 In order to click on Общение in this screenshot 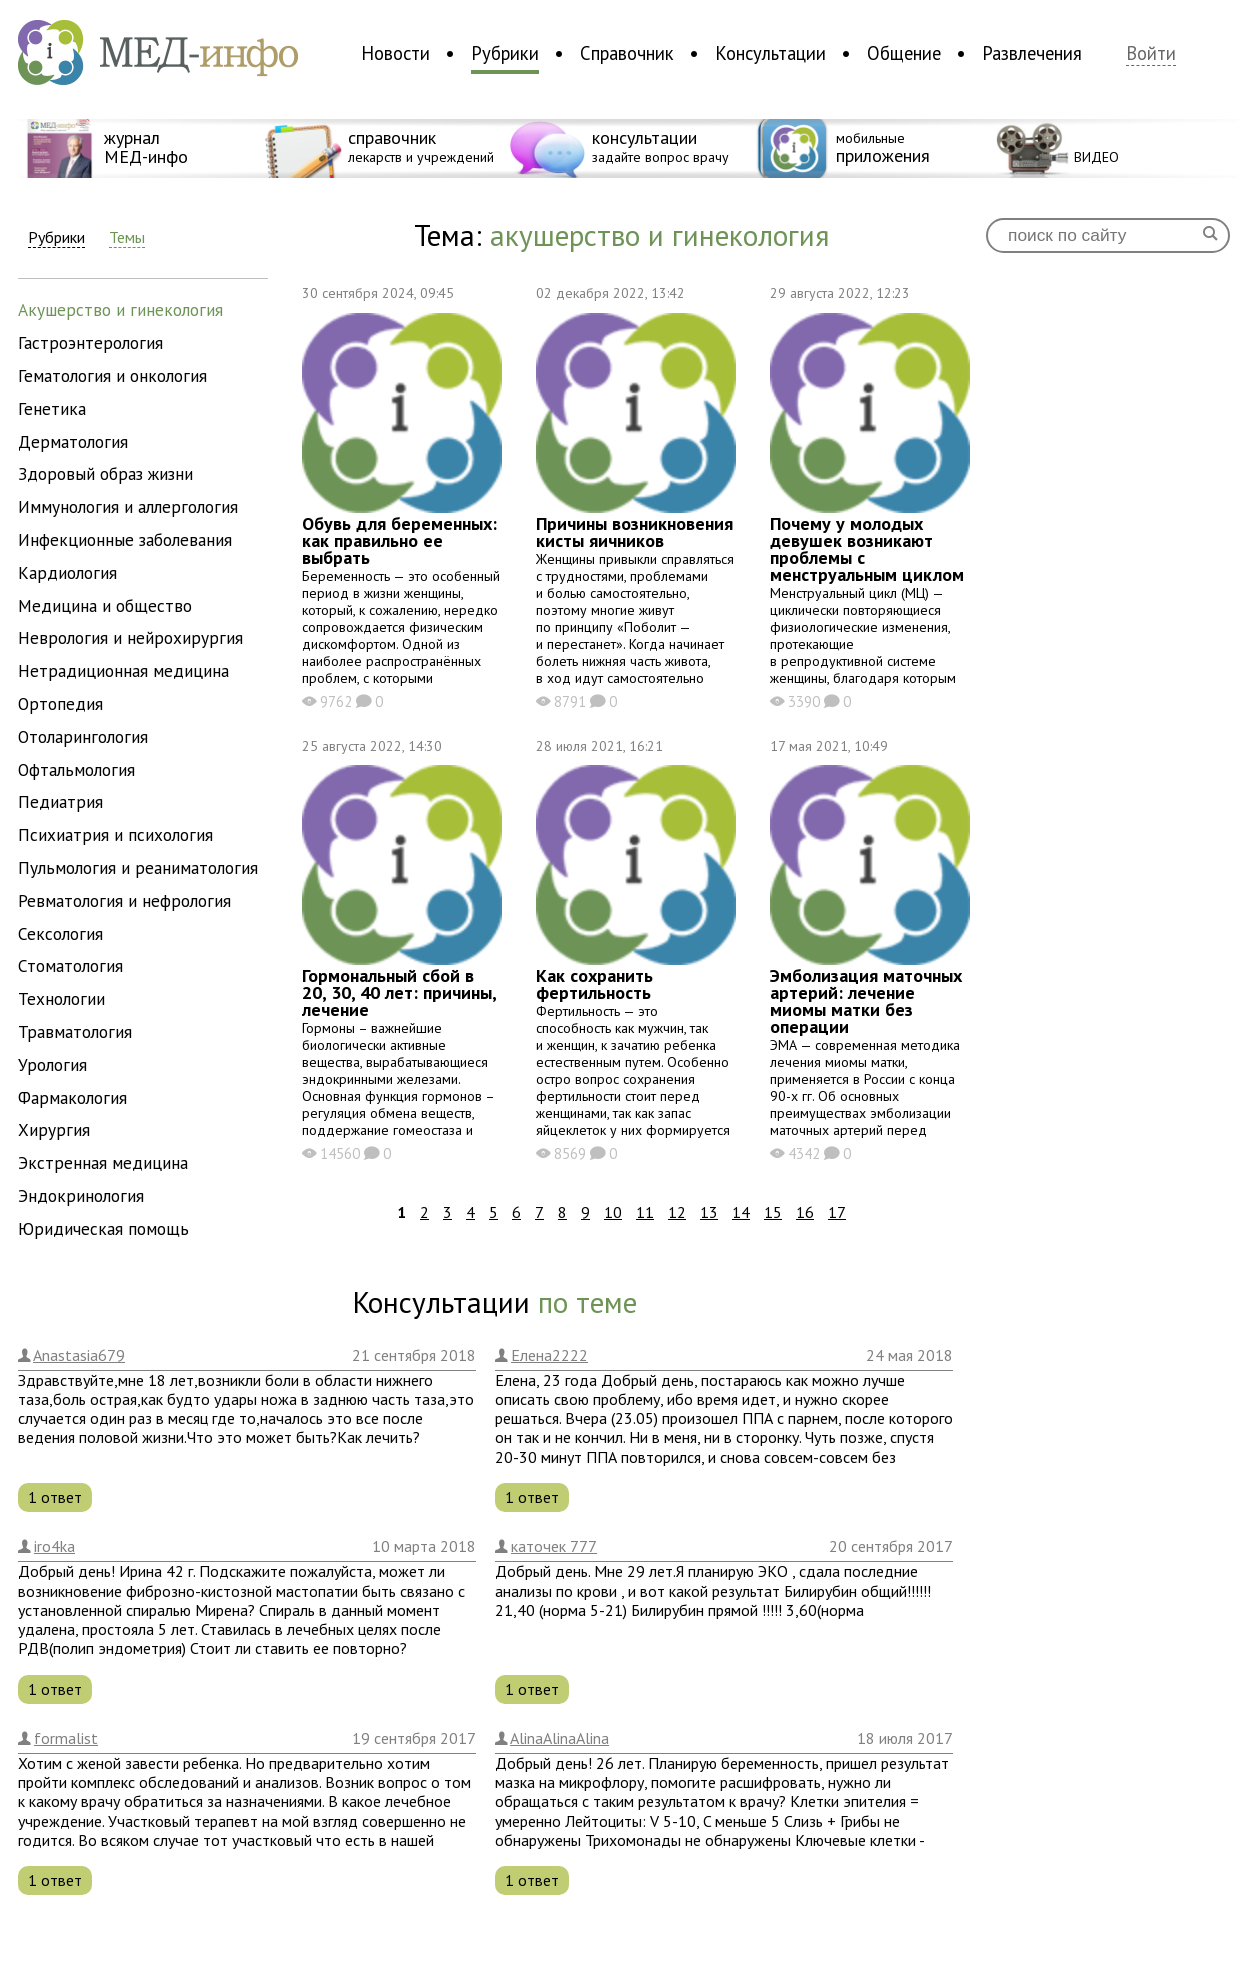, I will do `click(904, 53)`.